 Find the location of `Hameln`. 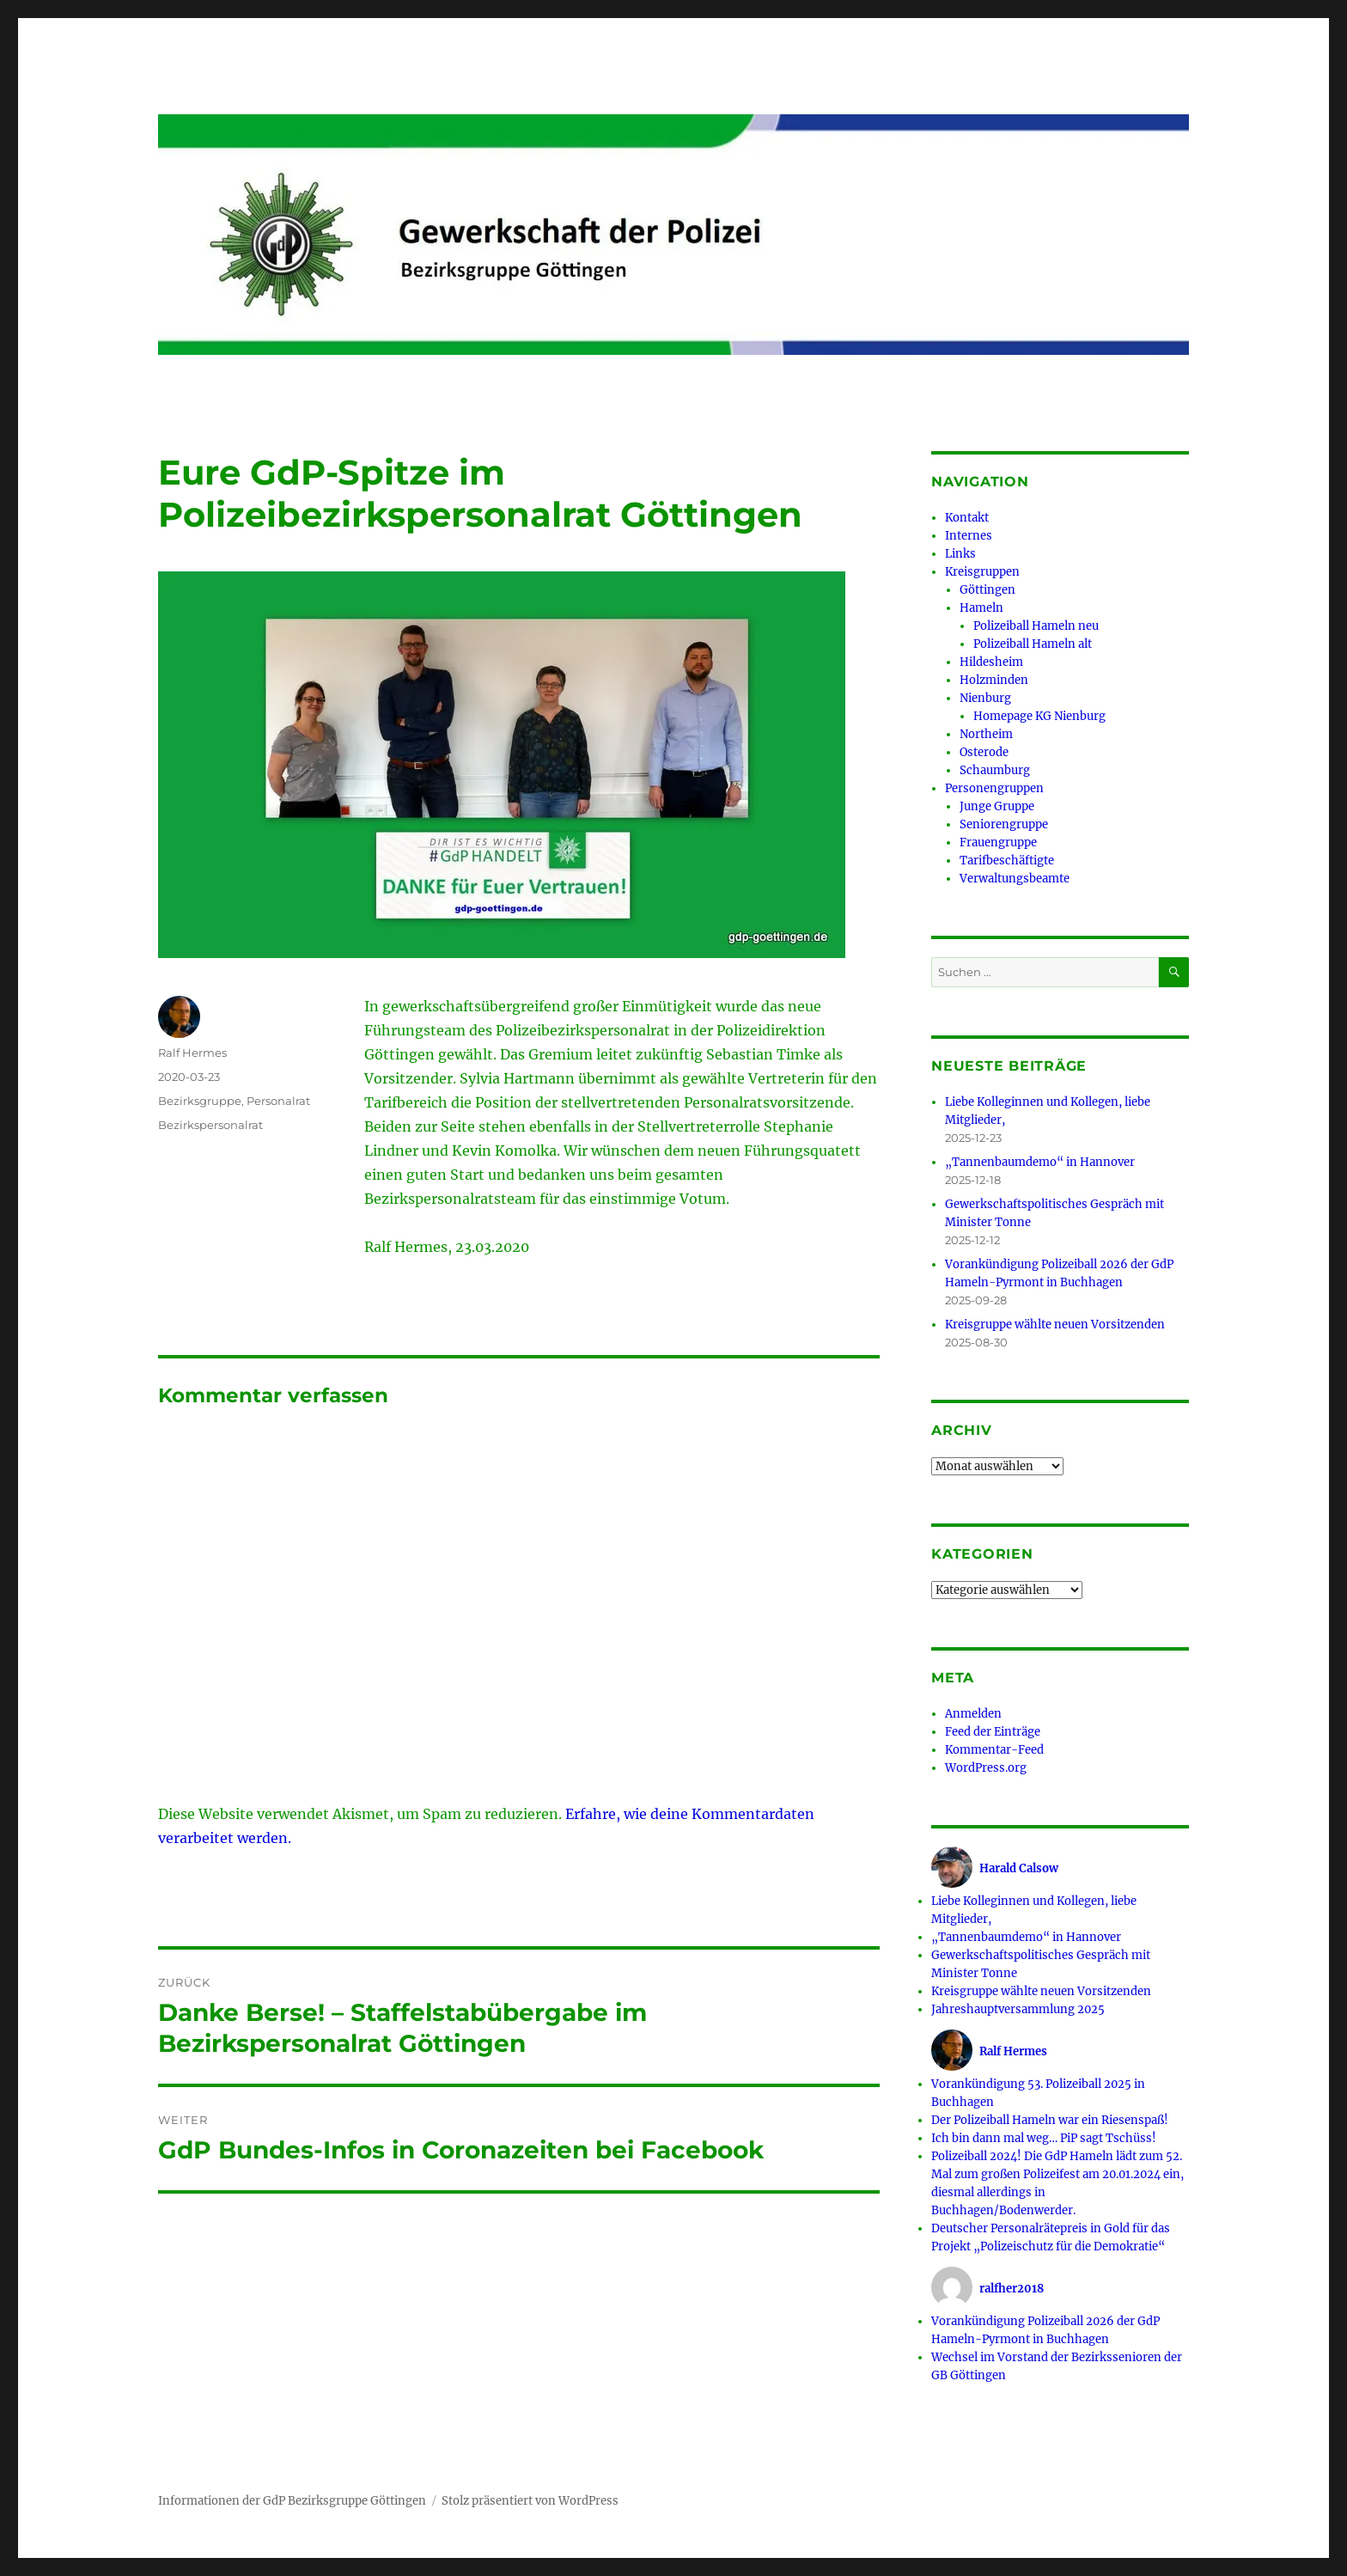

Hameln is located at coordinates (981, 608).